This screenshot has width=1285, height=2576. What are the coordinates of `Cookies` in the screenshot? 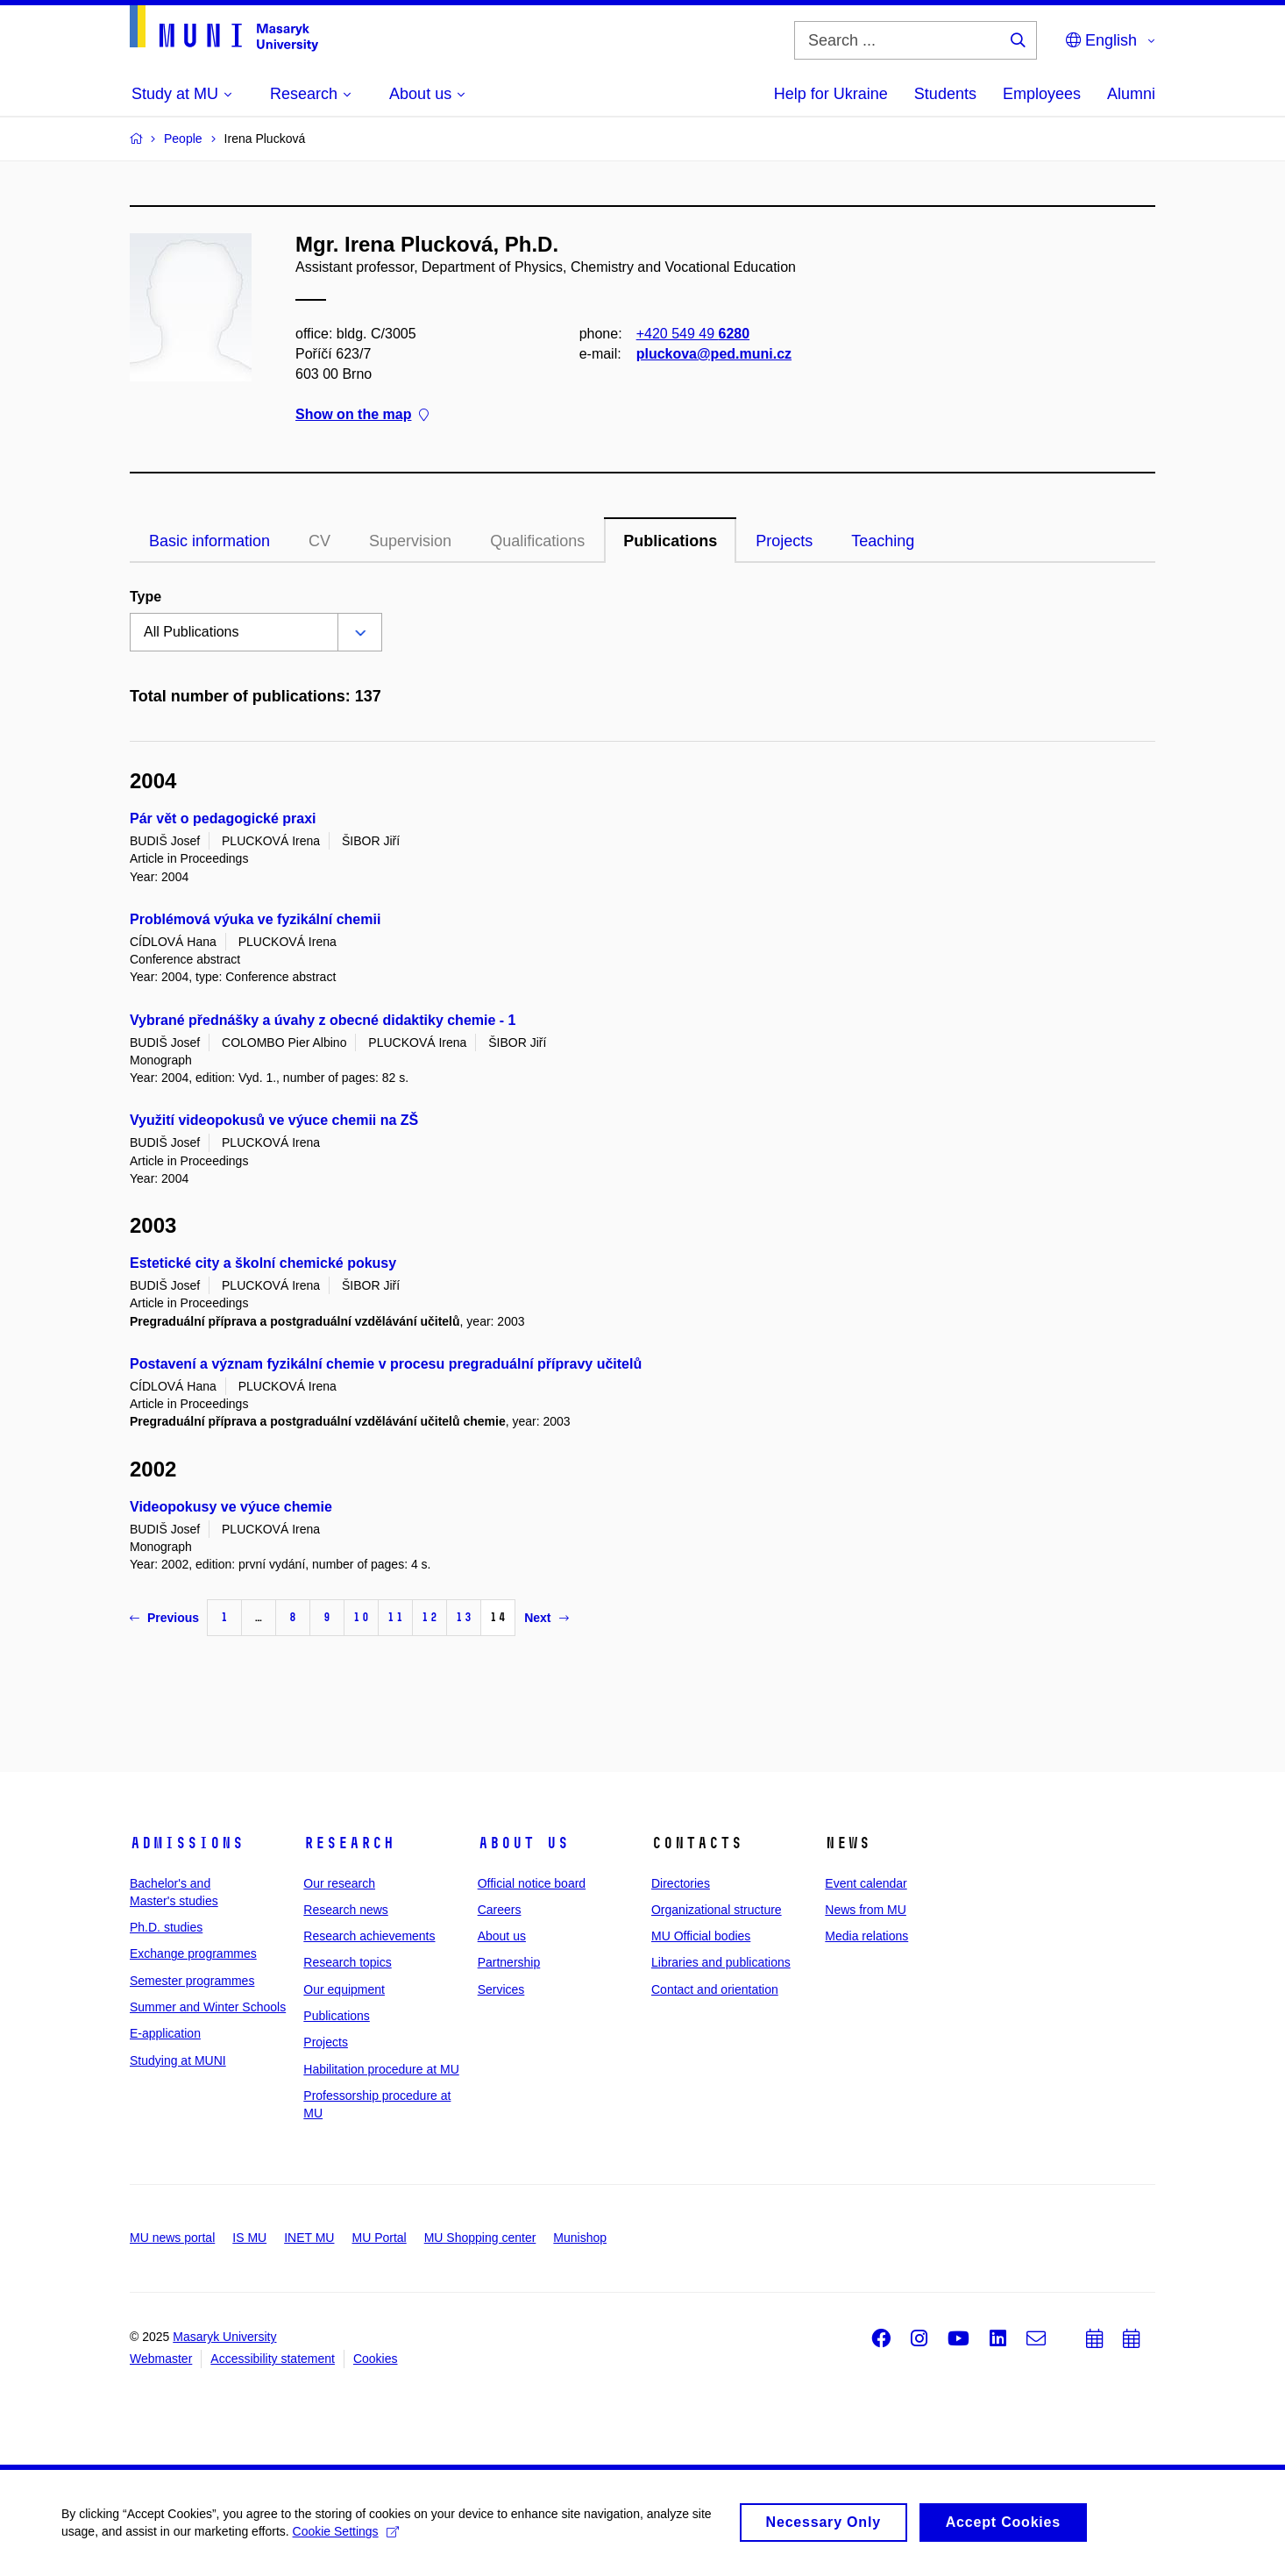 It's located at (375, 2359).